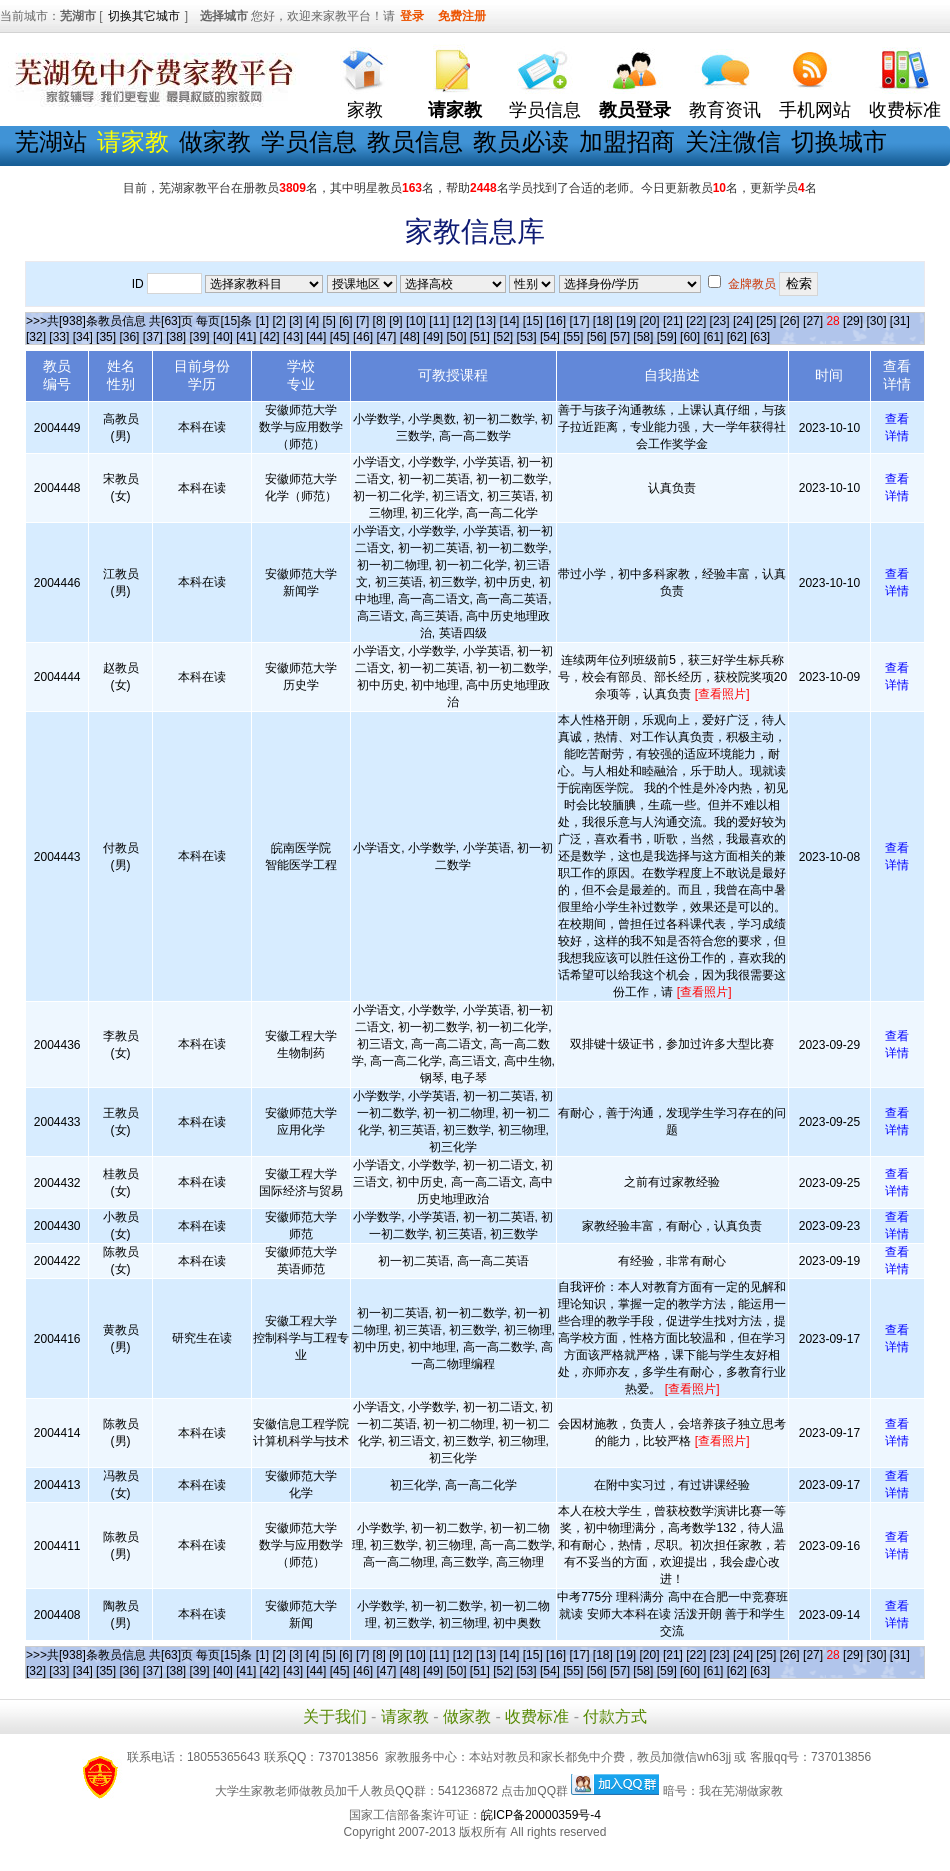 Image resolution: width=950 pixels, height=1871 pixels. I want to click on 家教, so click(365, 110).